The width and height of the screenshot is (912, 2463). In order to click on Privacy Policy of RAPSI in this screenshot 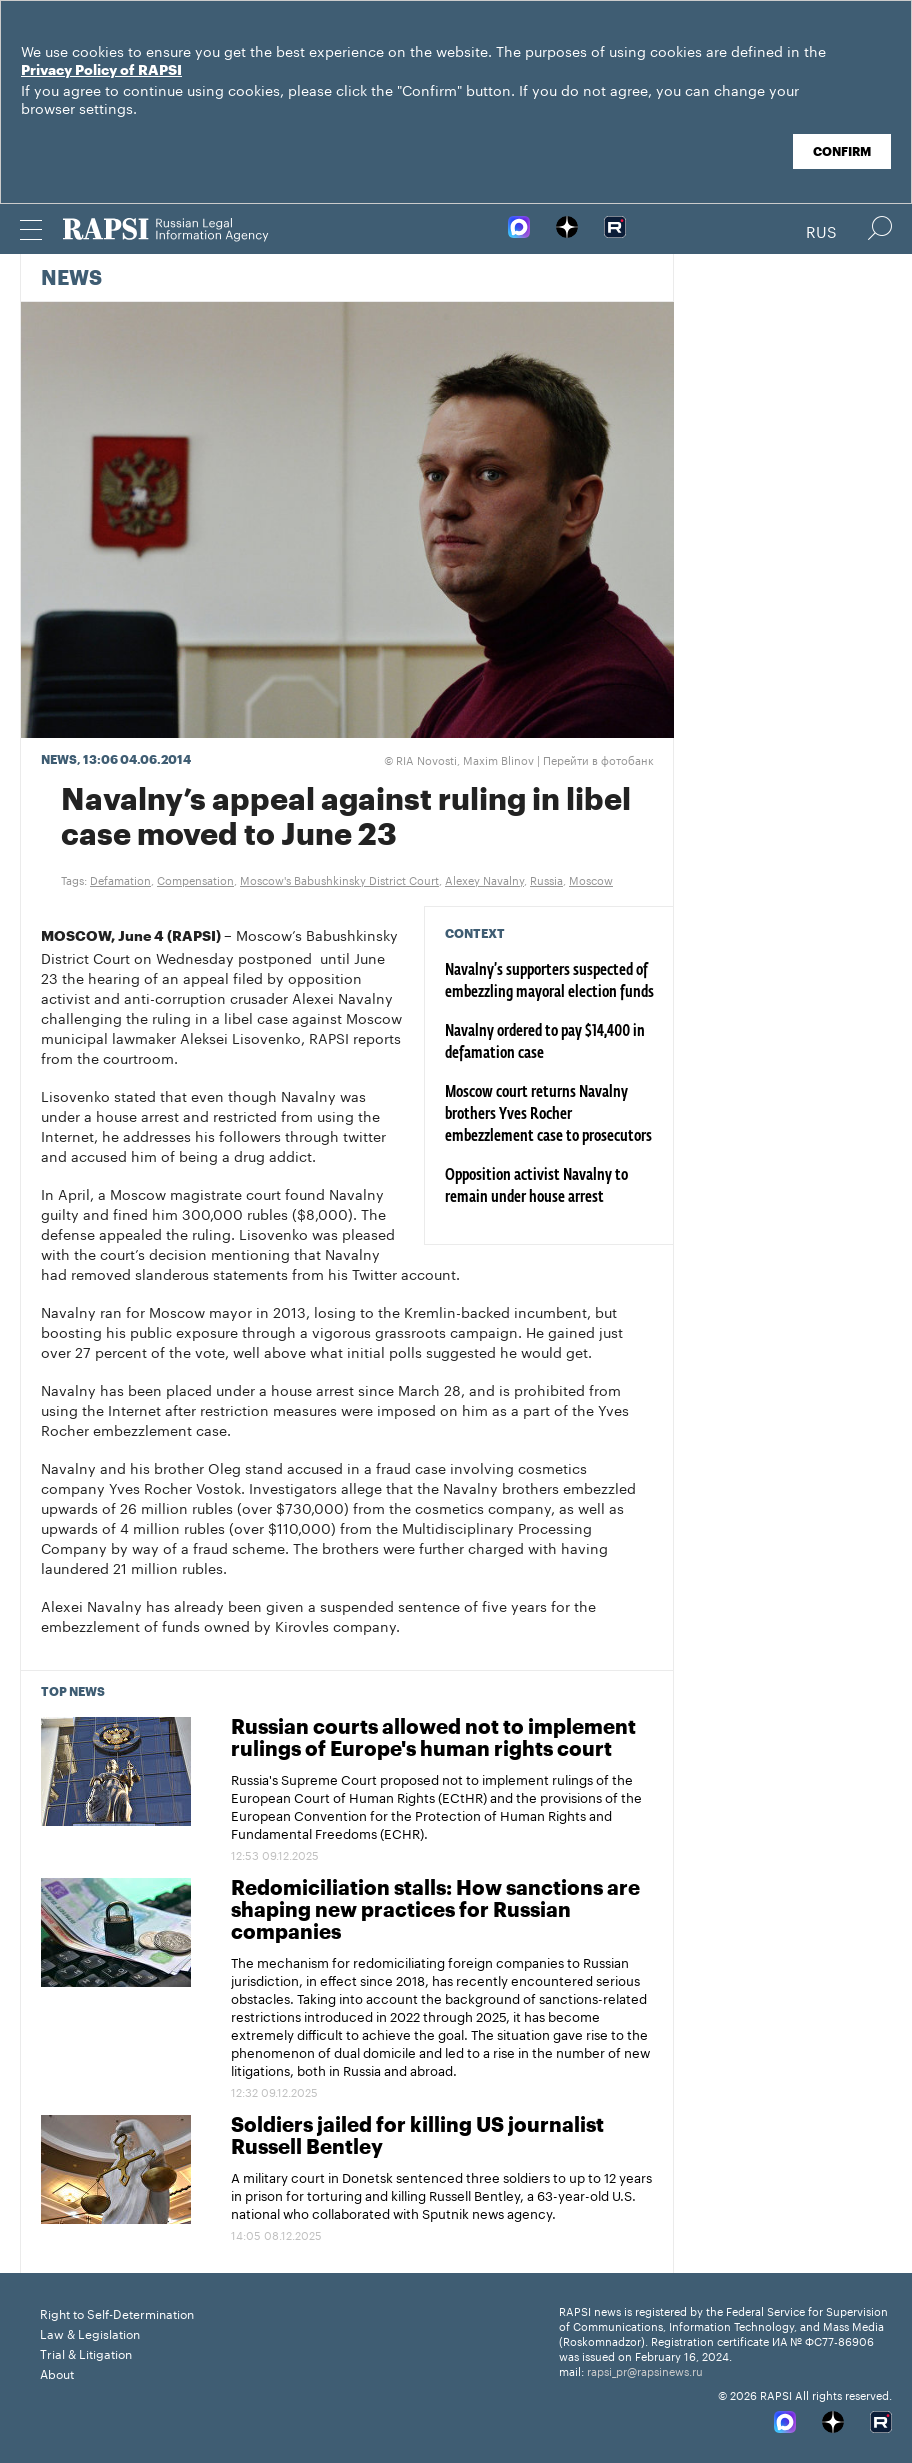, I will do `click(101, 71)`.